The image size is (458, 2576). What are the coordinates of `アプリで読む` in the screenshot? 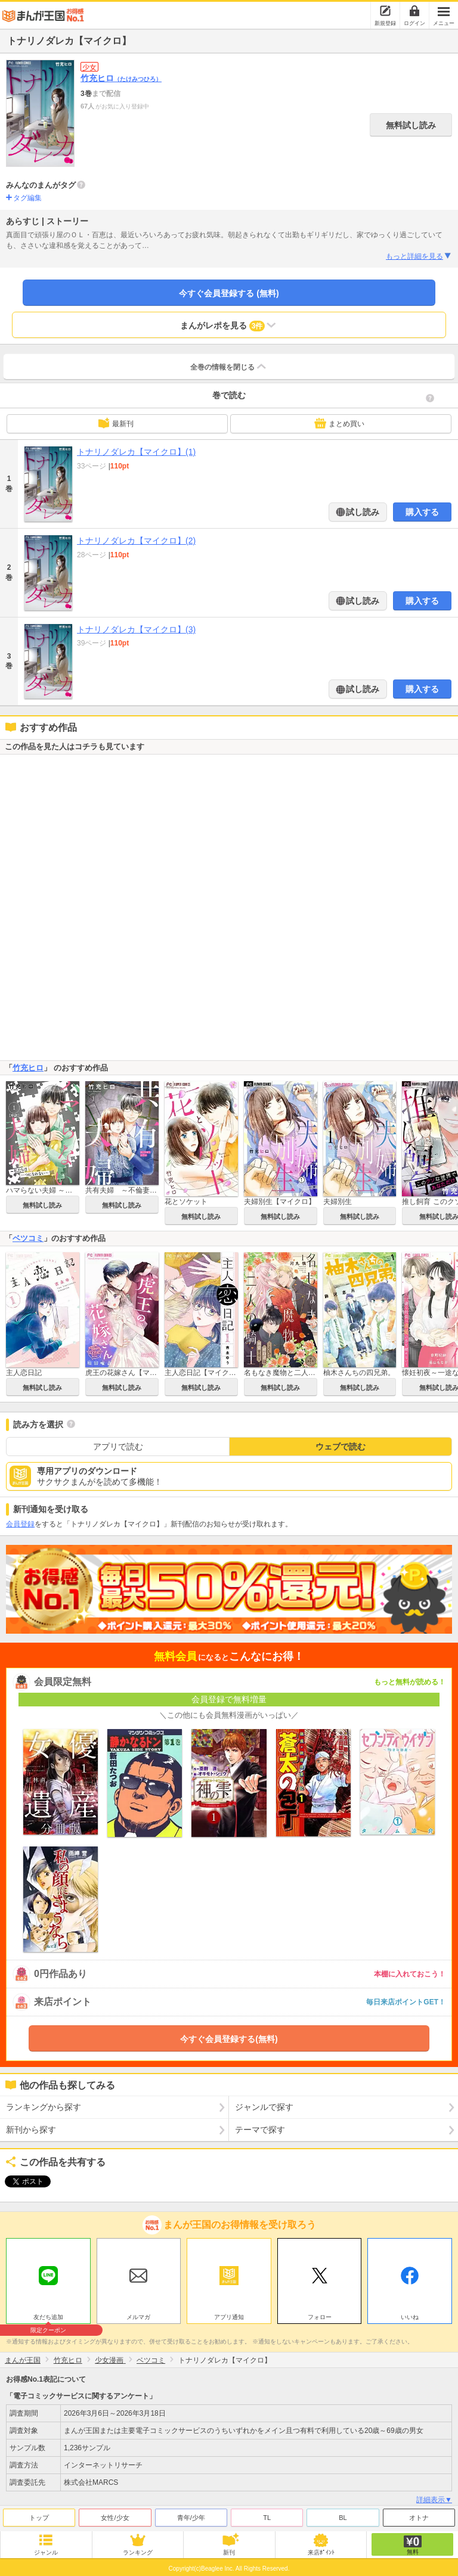 It's located at (118, 1446).